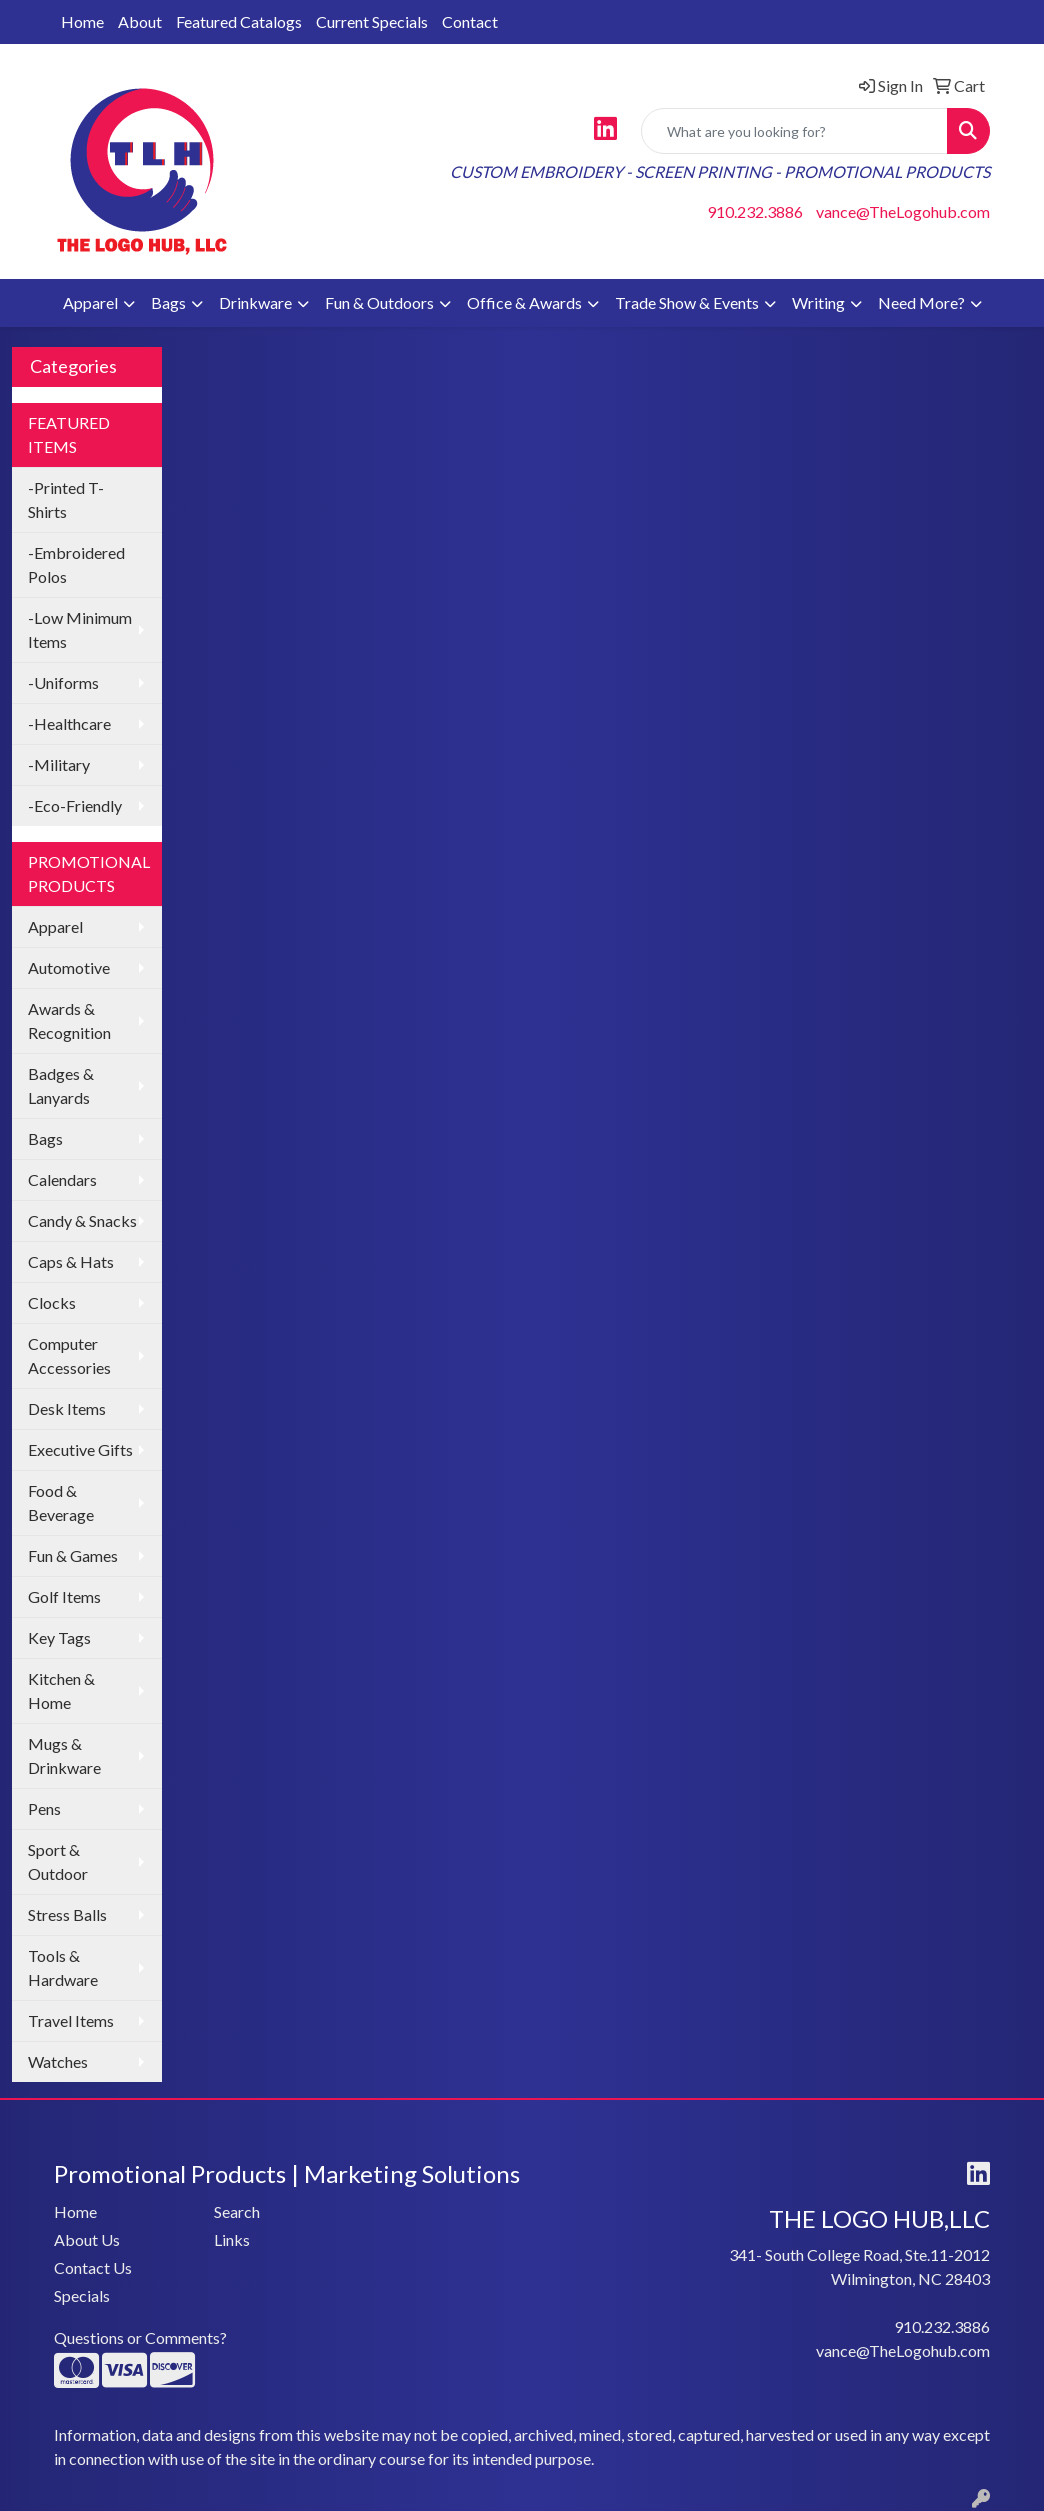  I want to click on Clocks, so click(52, 1302).